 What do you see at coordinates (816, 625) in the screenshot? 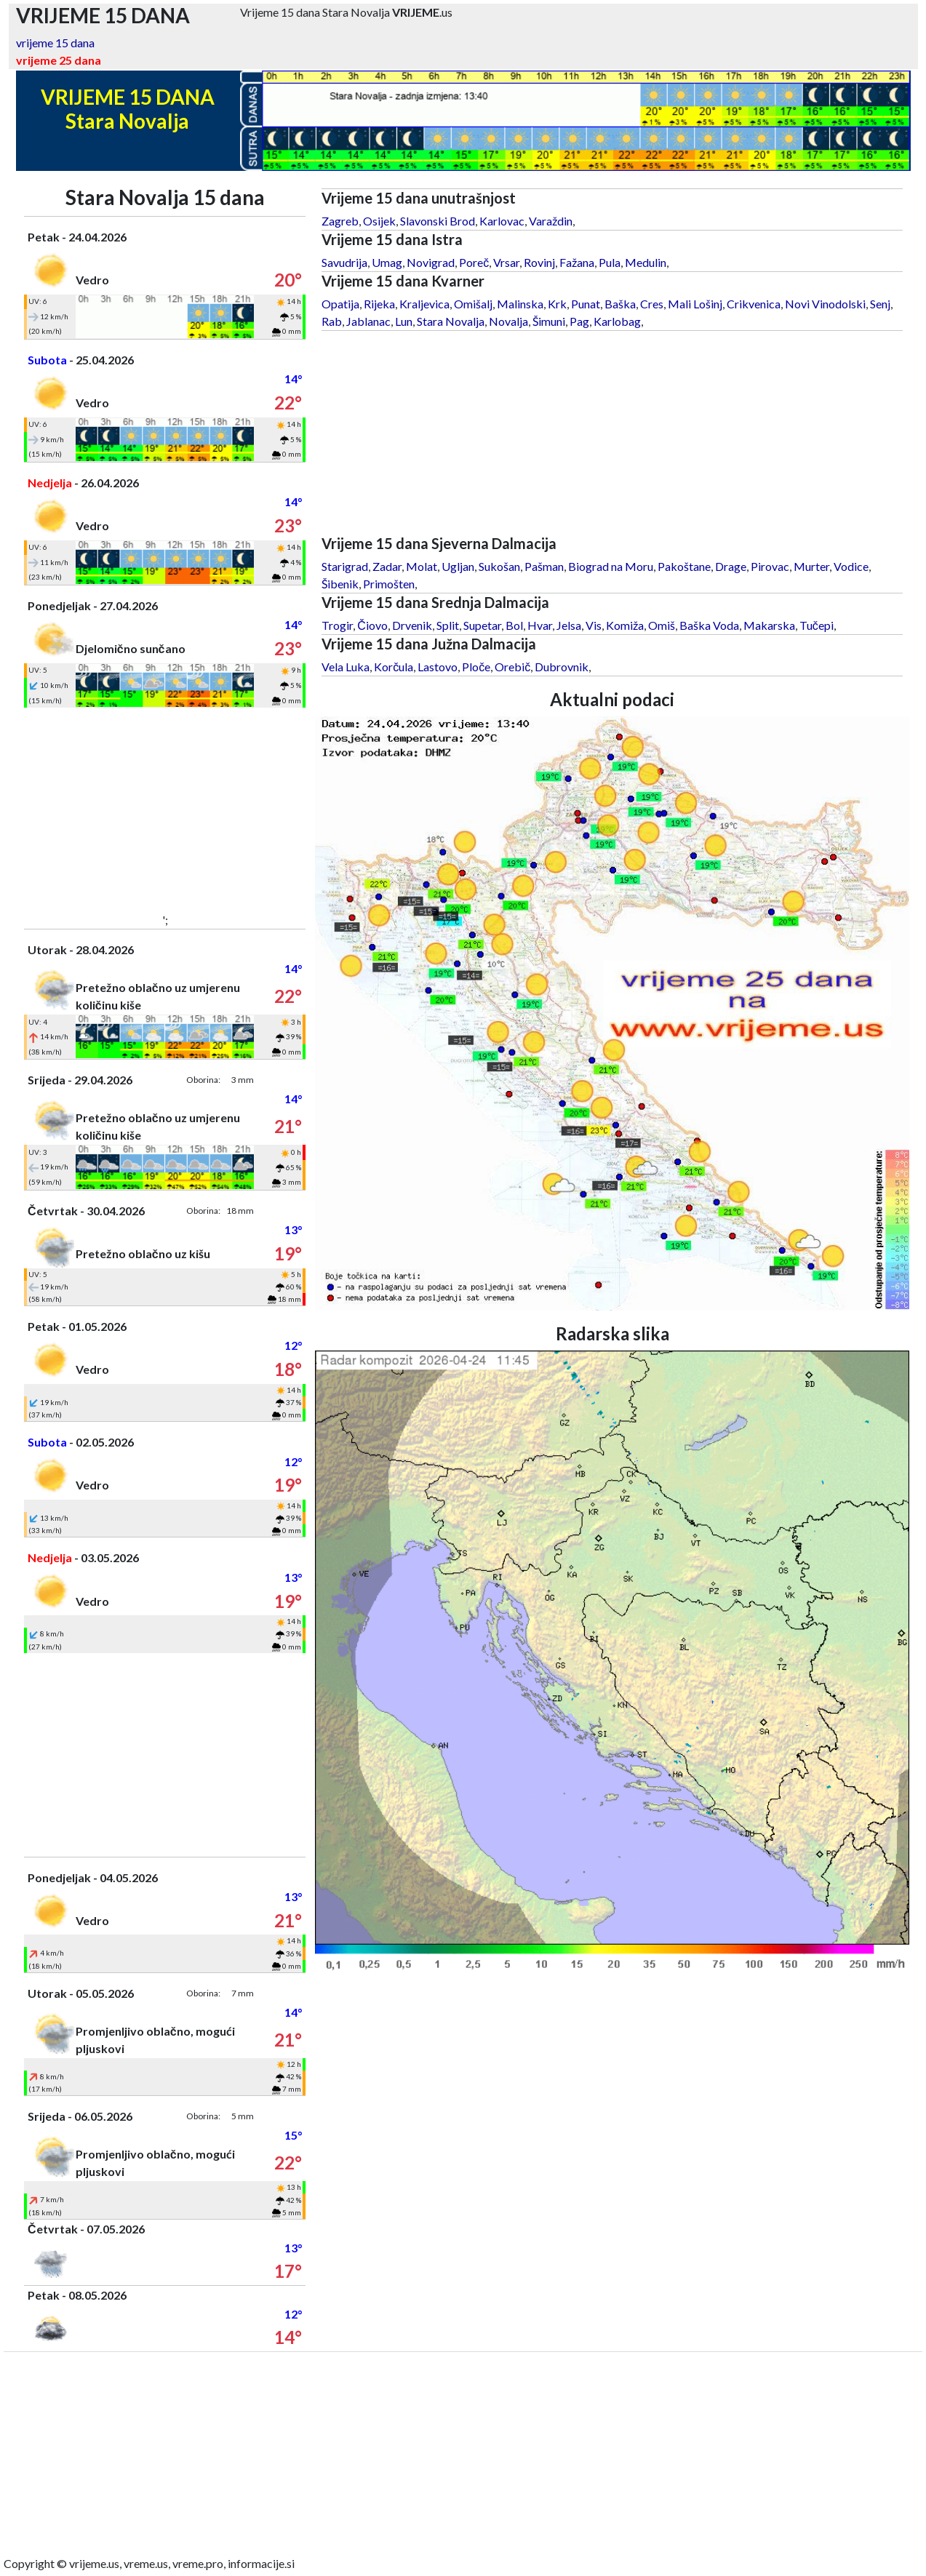
I see `Tučepi` at bounding box center [816, 625].